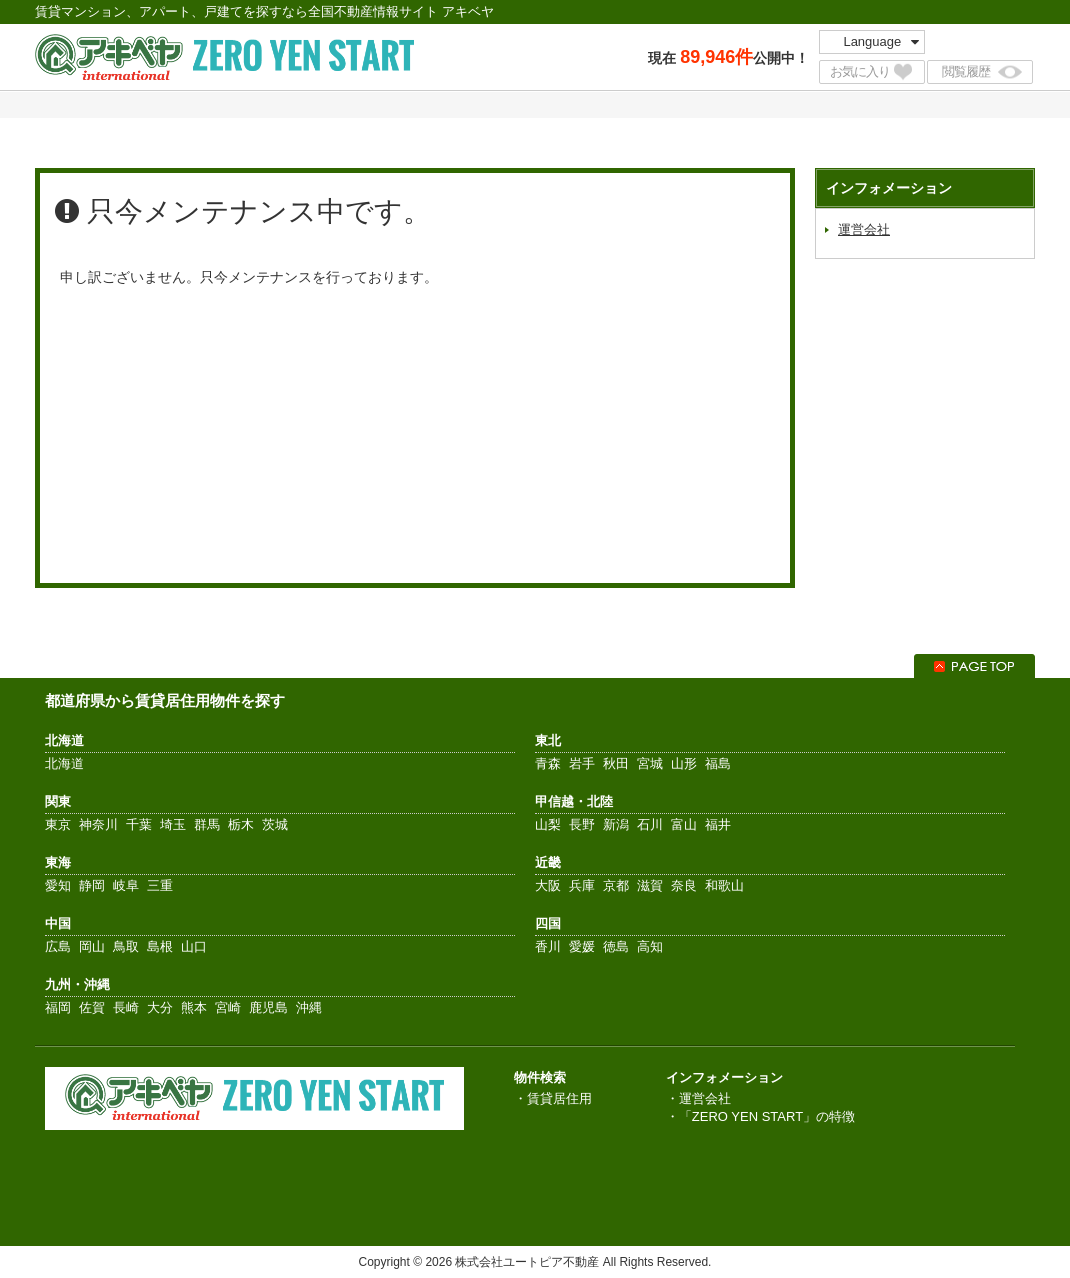 This screenshot has width=1070, height=1278. Describe the element at coordinates (650, 946) in the screenshot. I see `高知` at that location.